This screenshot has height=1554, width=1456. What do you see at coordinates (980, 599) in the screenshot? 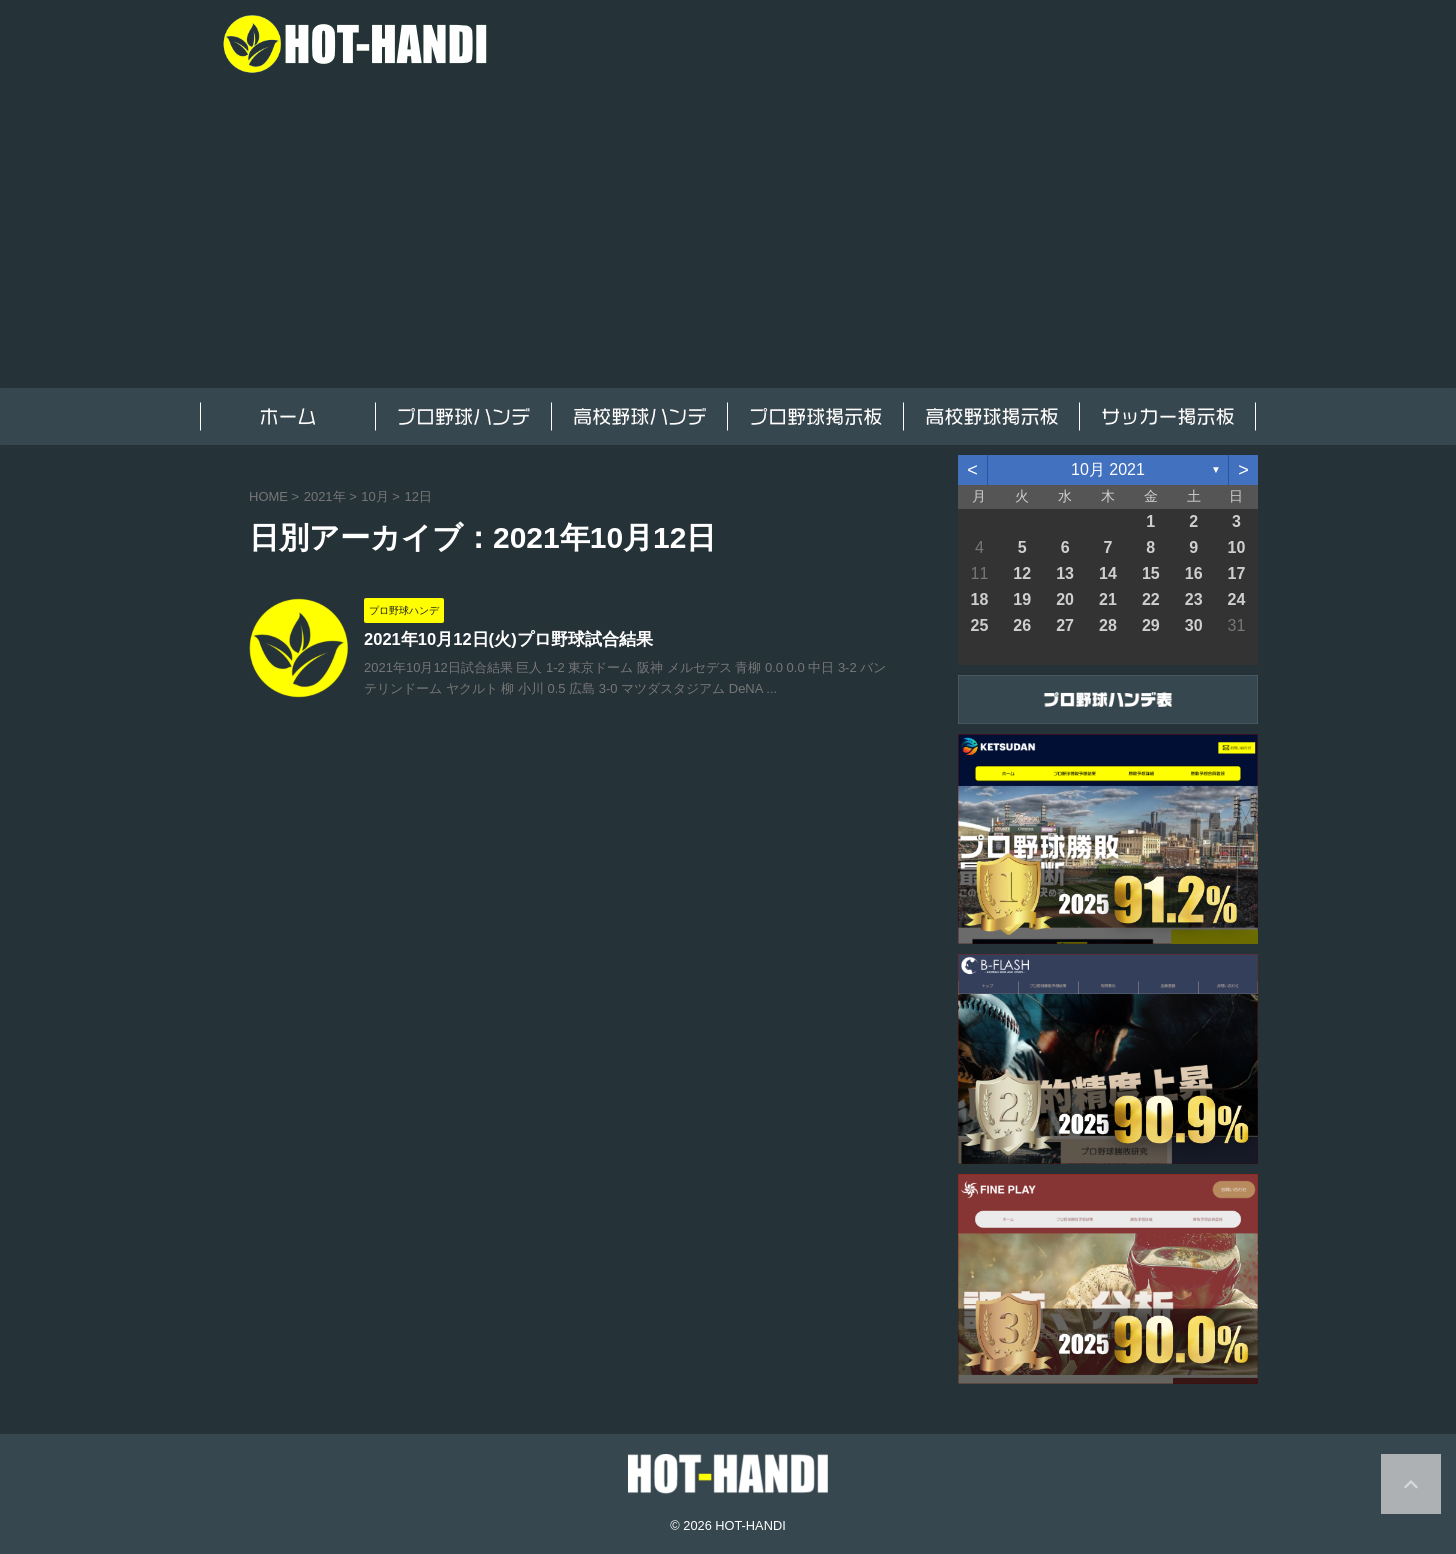
I see `18` at bounding box center [980, 599].